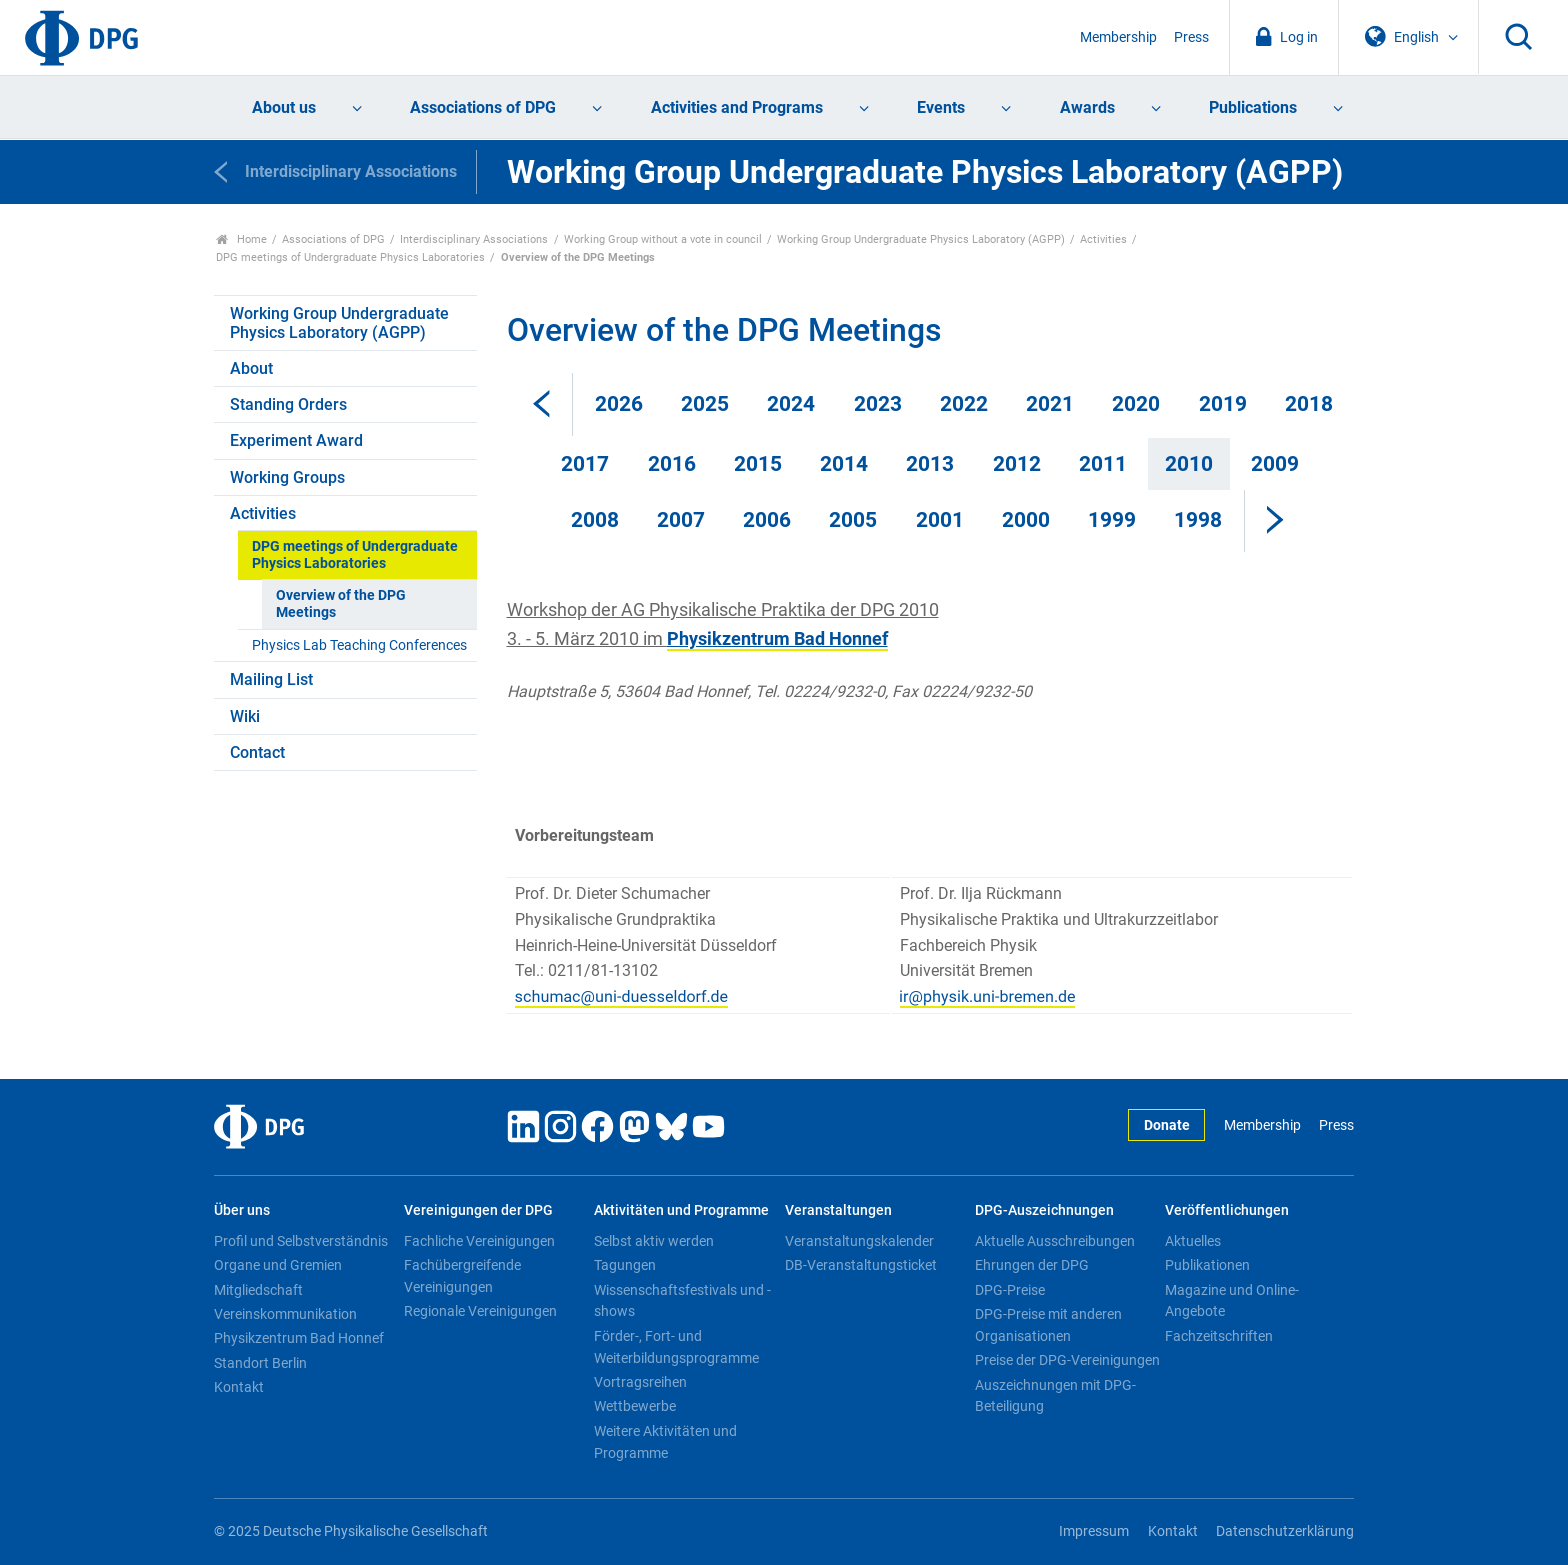  Describe the element at coordinates (676, 1347) in the screenshot. I see `Förder-, Fort- und Weiterbildungsprogramme` at that location.